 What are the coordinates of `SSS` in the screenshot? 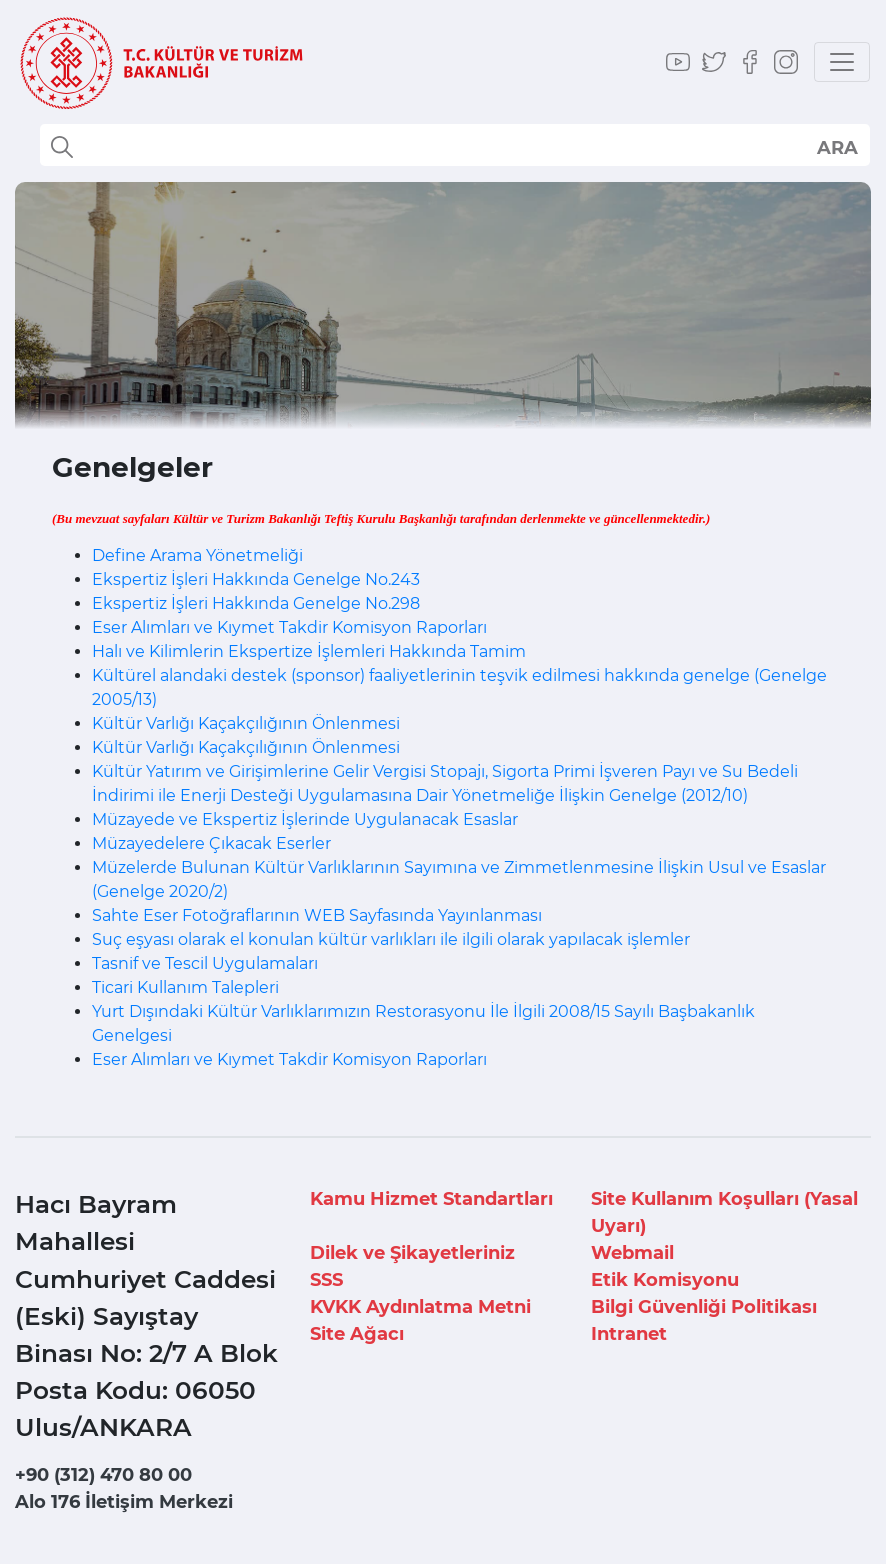 It's located at (326, 1280).